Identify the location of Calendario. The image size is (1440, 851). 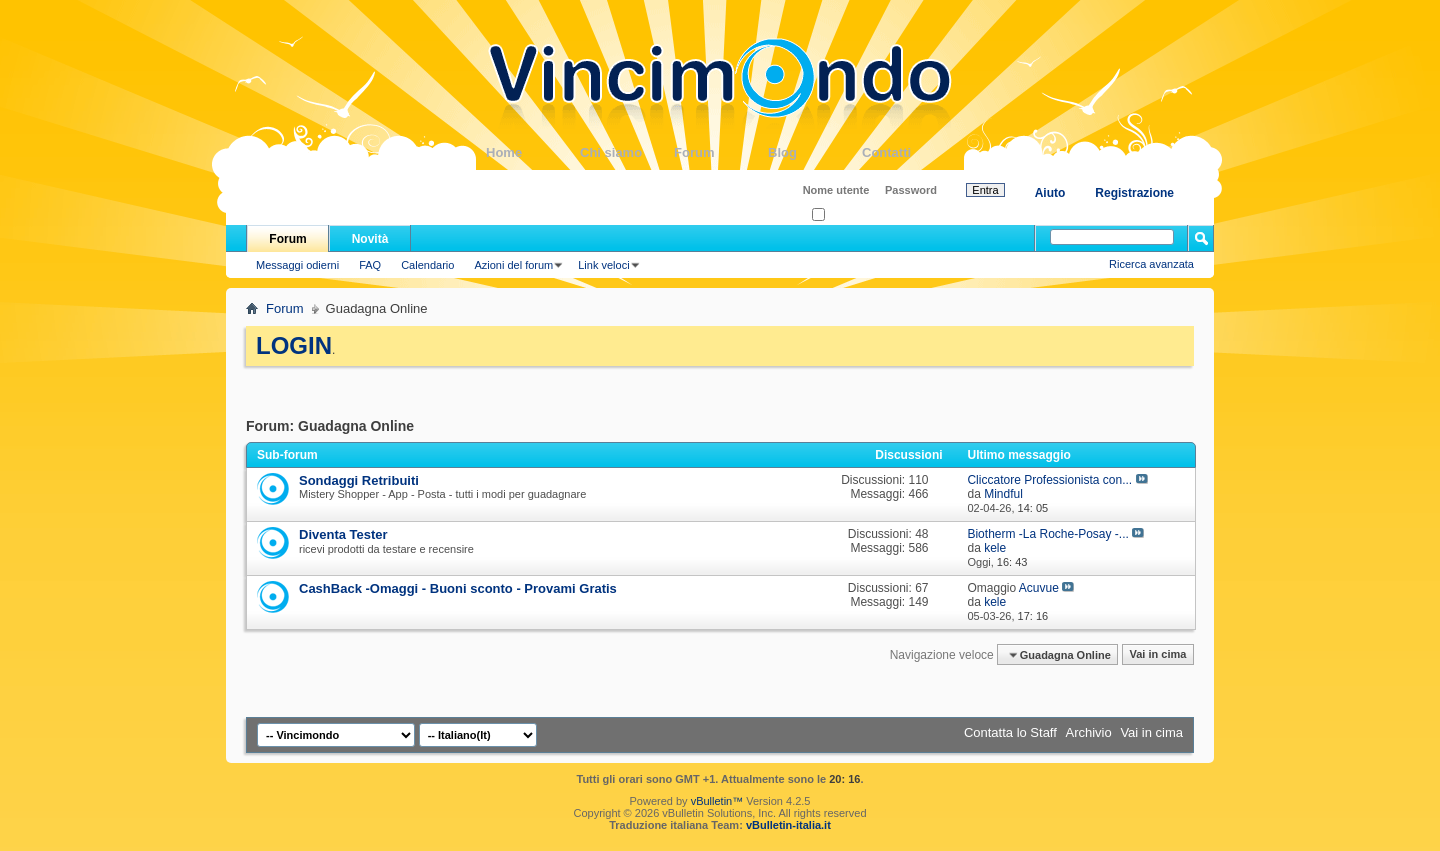
(427, 265).